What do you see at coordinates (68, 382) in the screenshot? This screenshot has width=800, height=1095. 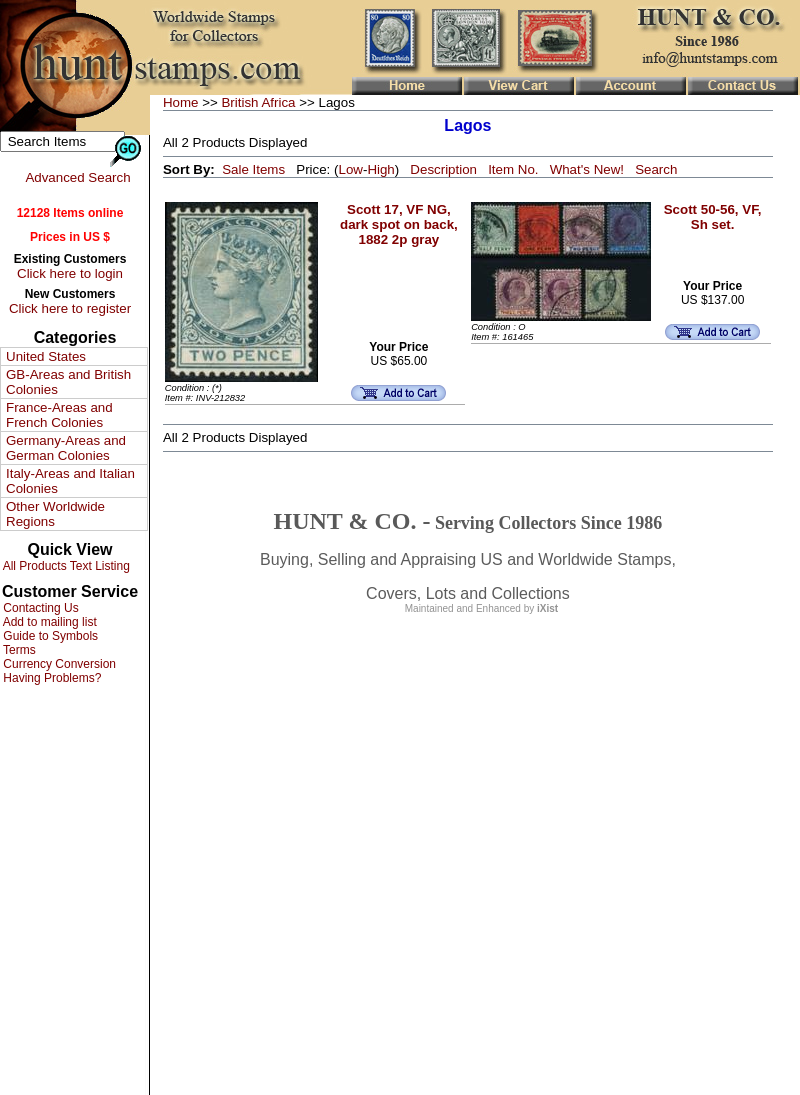 I see `GB-Areas and British Colonies` at bounding box center [68, 382].